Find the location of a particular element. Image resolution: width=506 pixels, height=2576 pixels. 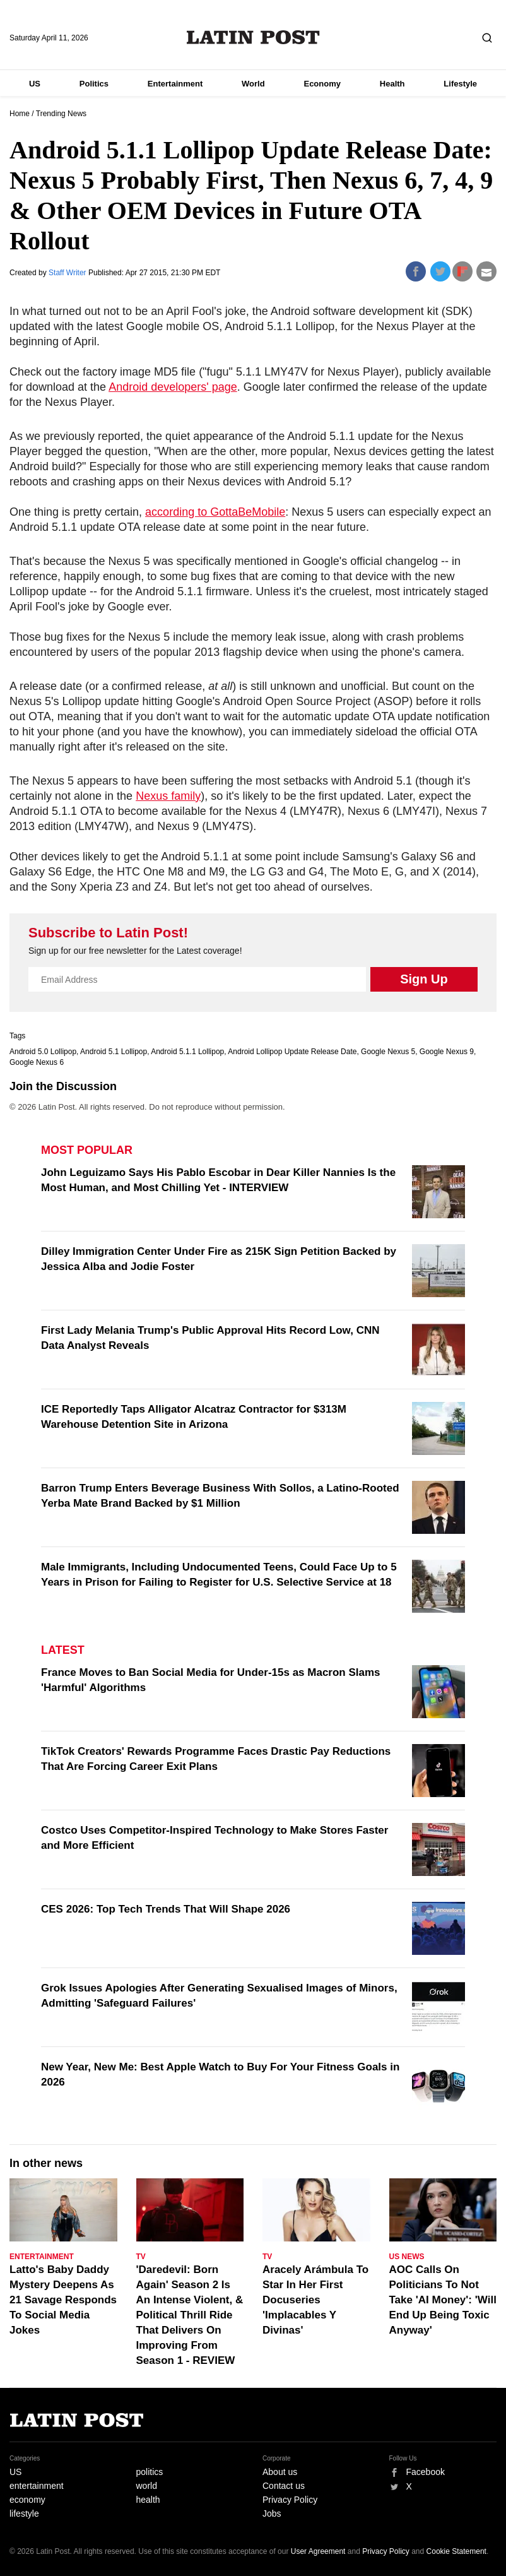

US is located at coordinates (34, 83).